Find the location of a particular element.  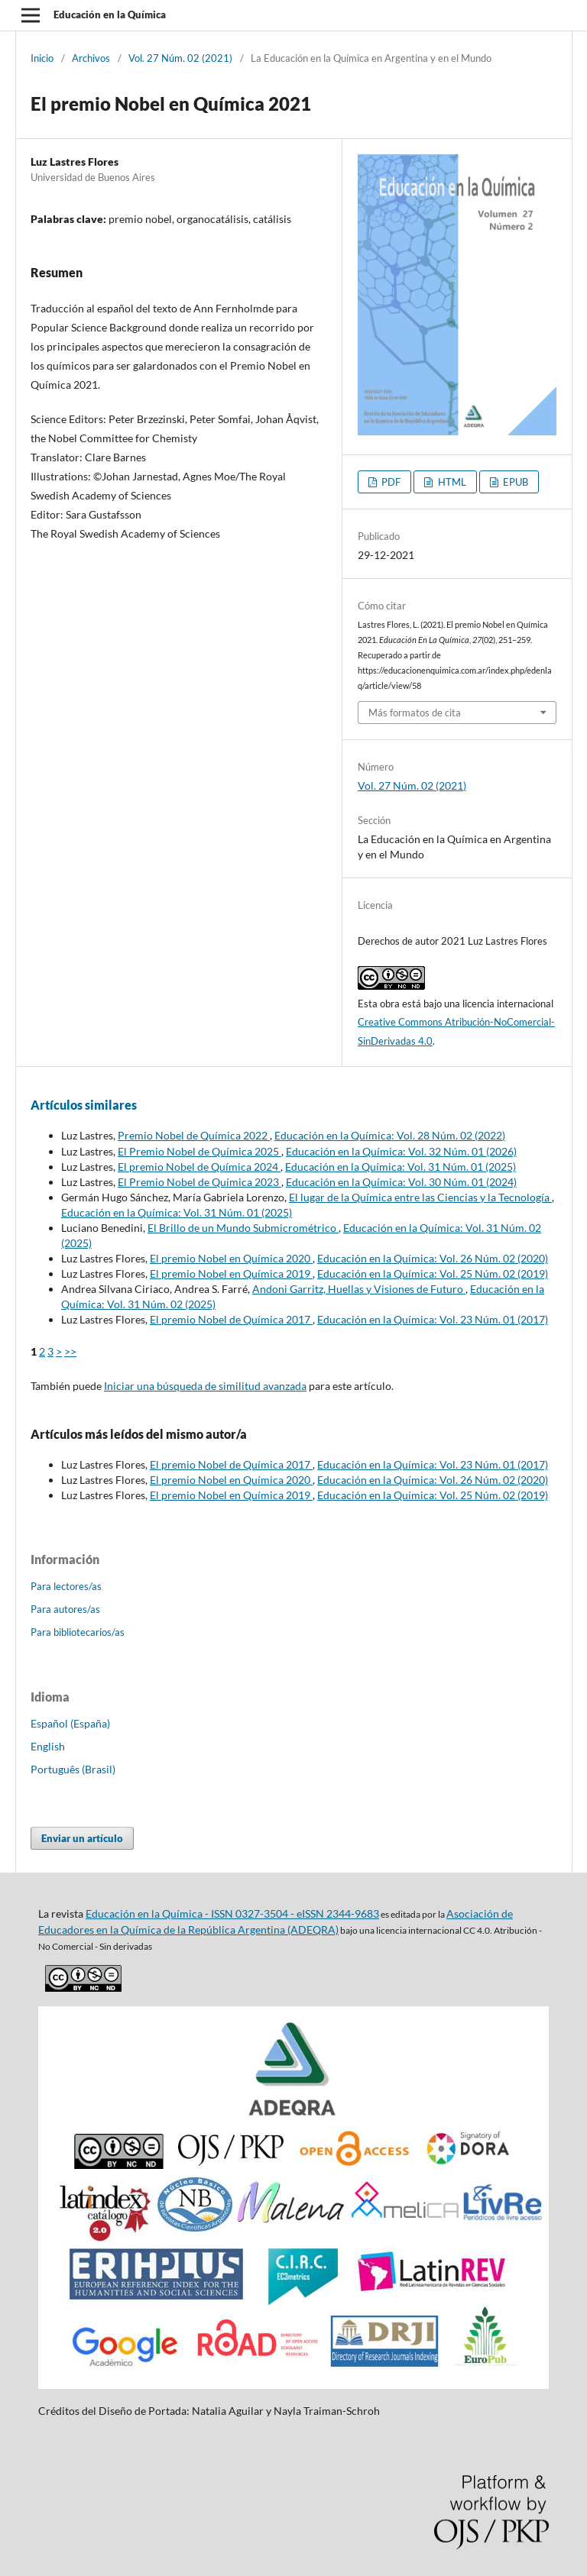

Educación en la Química - ISSN 0327-3504 - eISSN 2344-9683 is located at coordinates (232, 1913).